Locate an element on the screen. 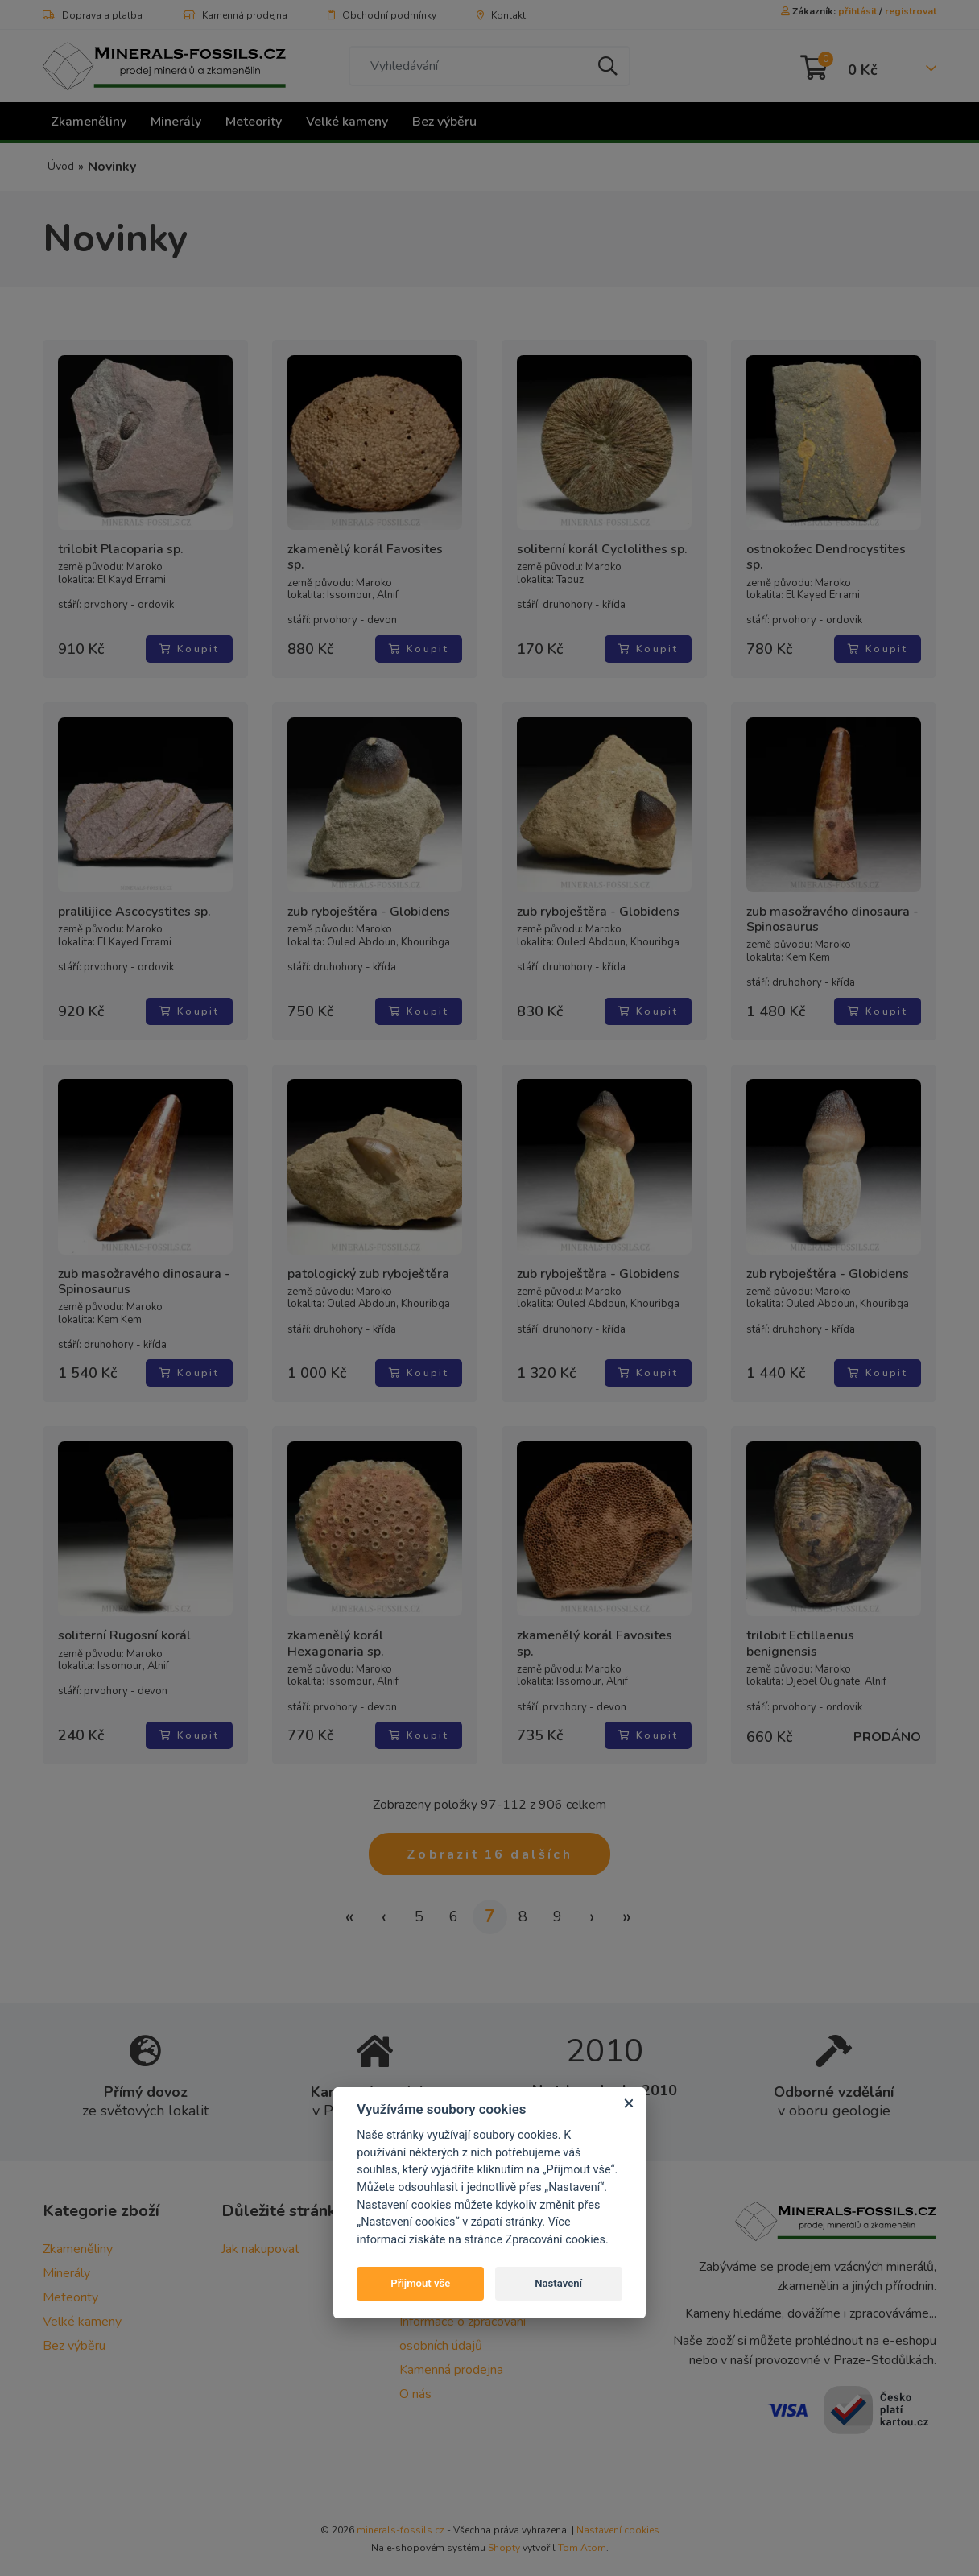 Image resolution: width=979 pixels, height=2576 pixels. Obchodní podmínky is located at coordinates (382, 15).